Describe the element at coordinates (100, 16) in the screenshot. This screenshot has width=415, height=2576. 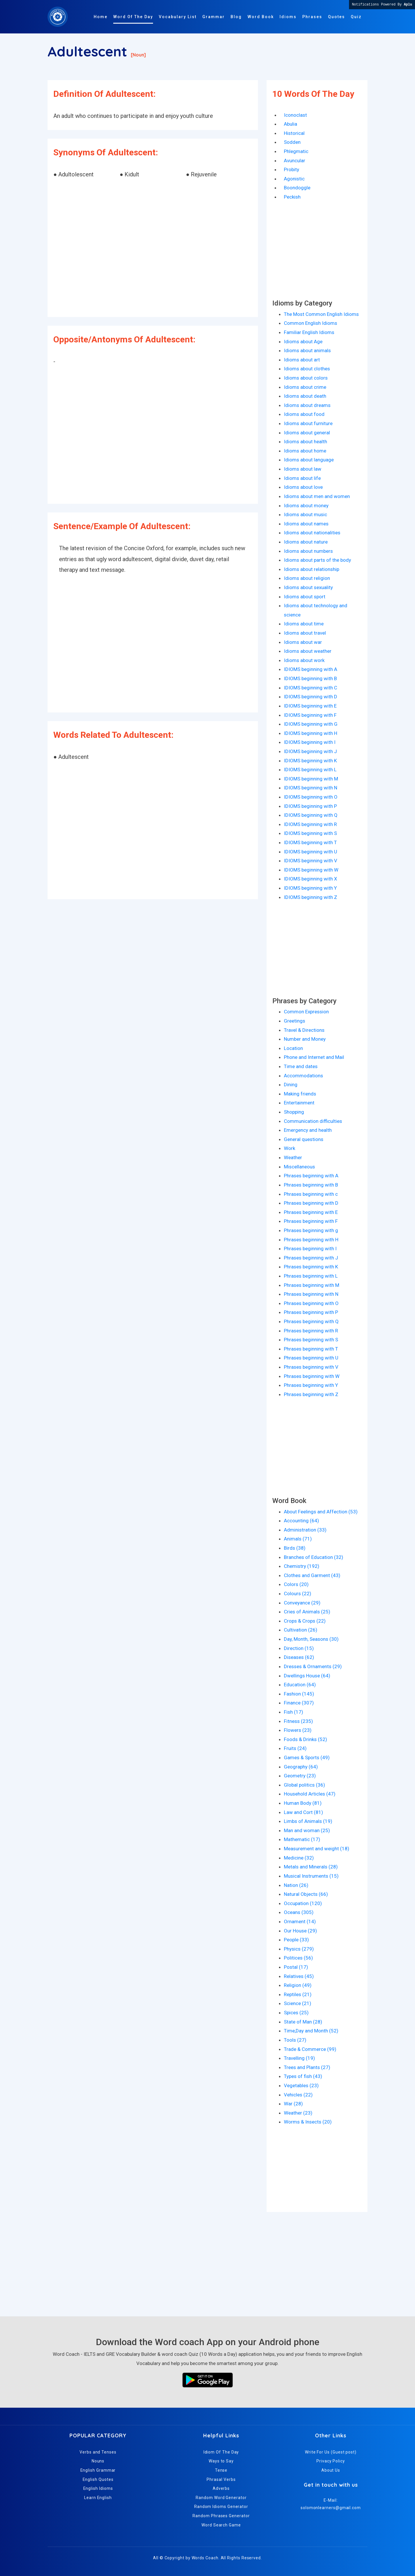
I see `Home` at that location.